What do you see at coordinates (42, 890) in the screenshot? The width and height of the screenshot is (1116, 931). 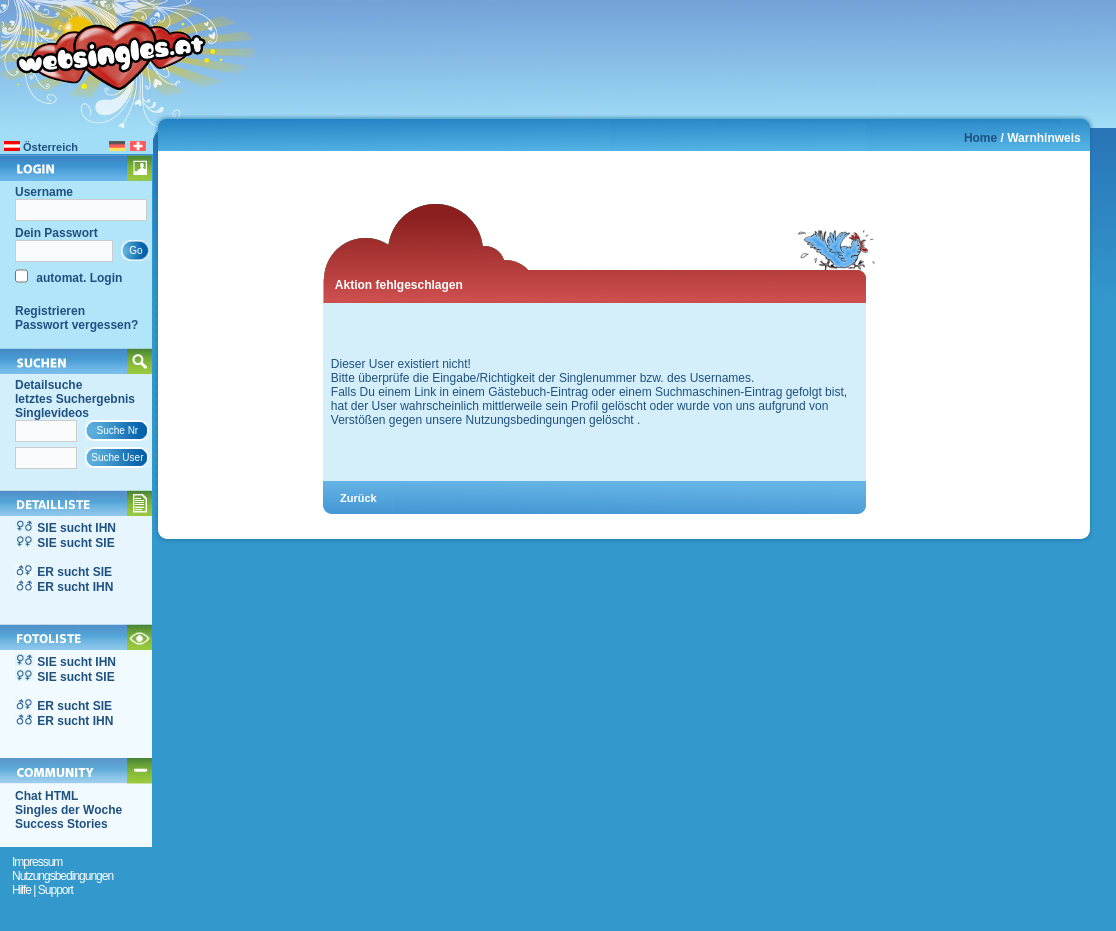 I see `Hilfe | Support` at bounding box center [42, 890].